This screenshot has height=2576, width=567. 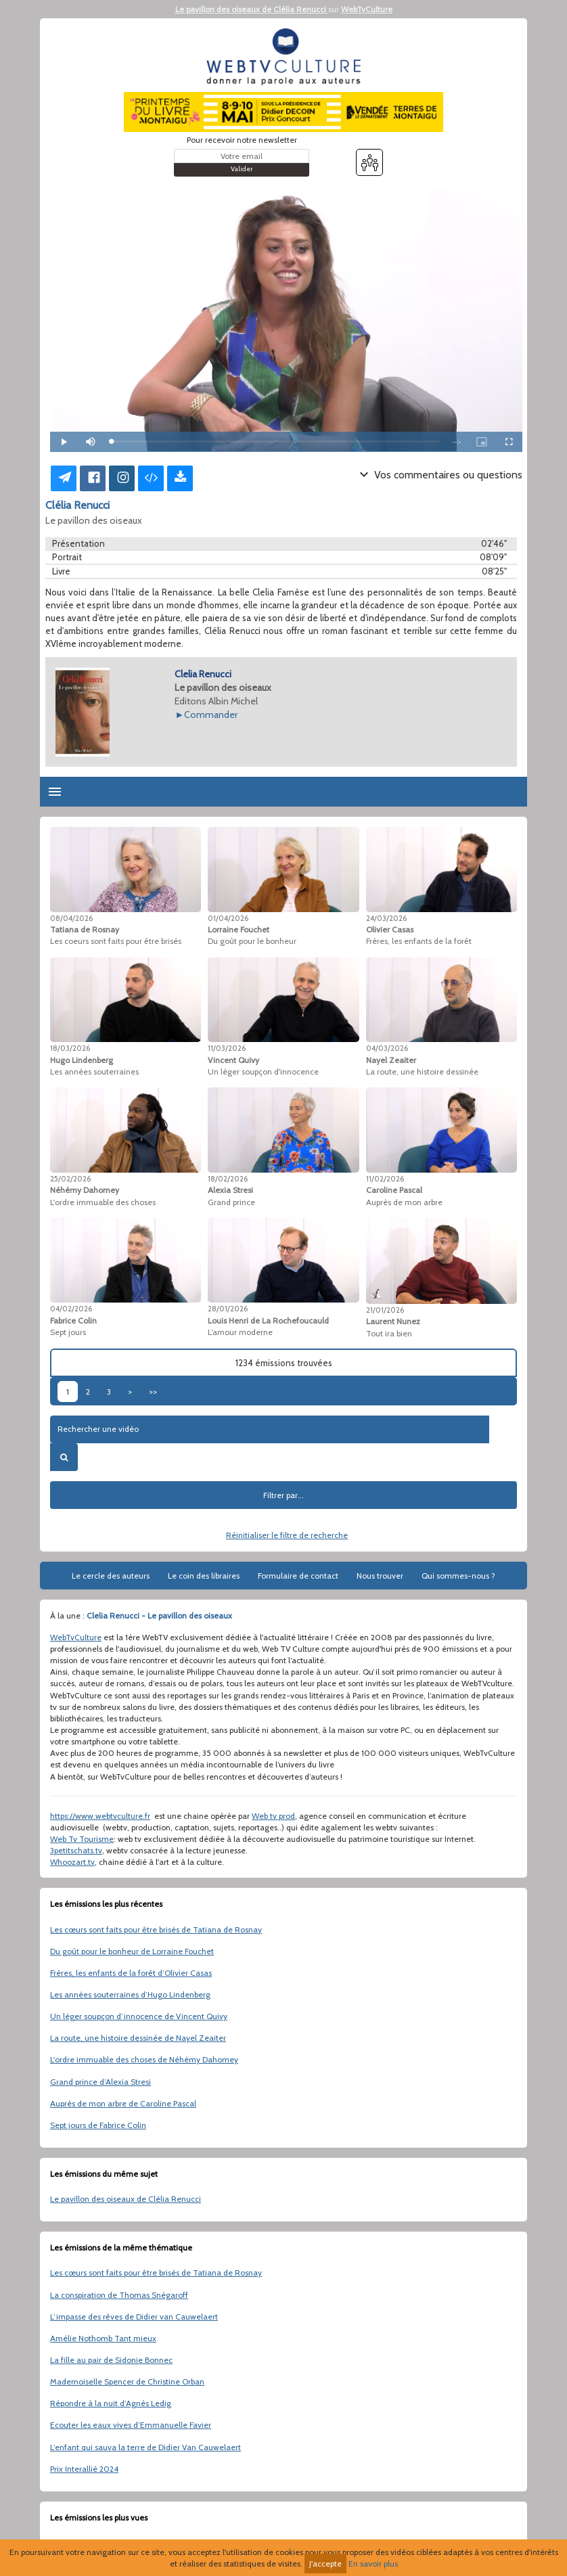 What do you see at coordinates (131, 1973) in the screenshot?
I see `Frères, les enfants de la forêt d’Olivier Casas` at bounding box center [131, 1973].